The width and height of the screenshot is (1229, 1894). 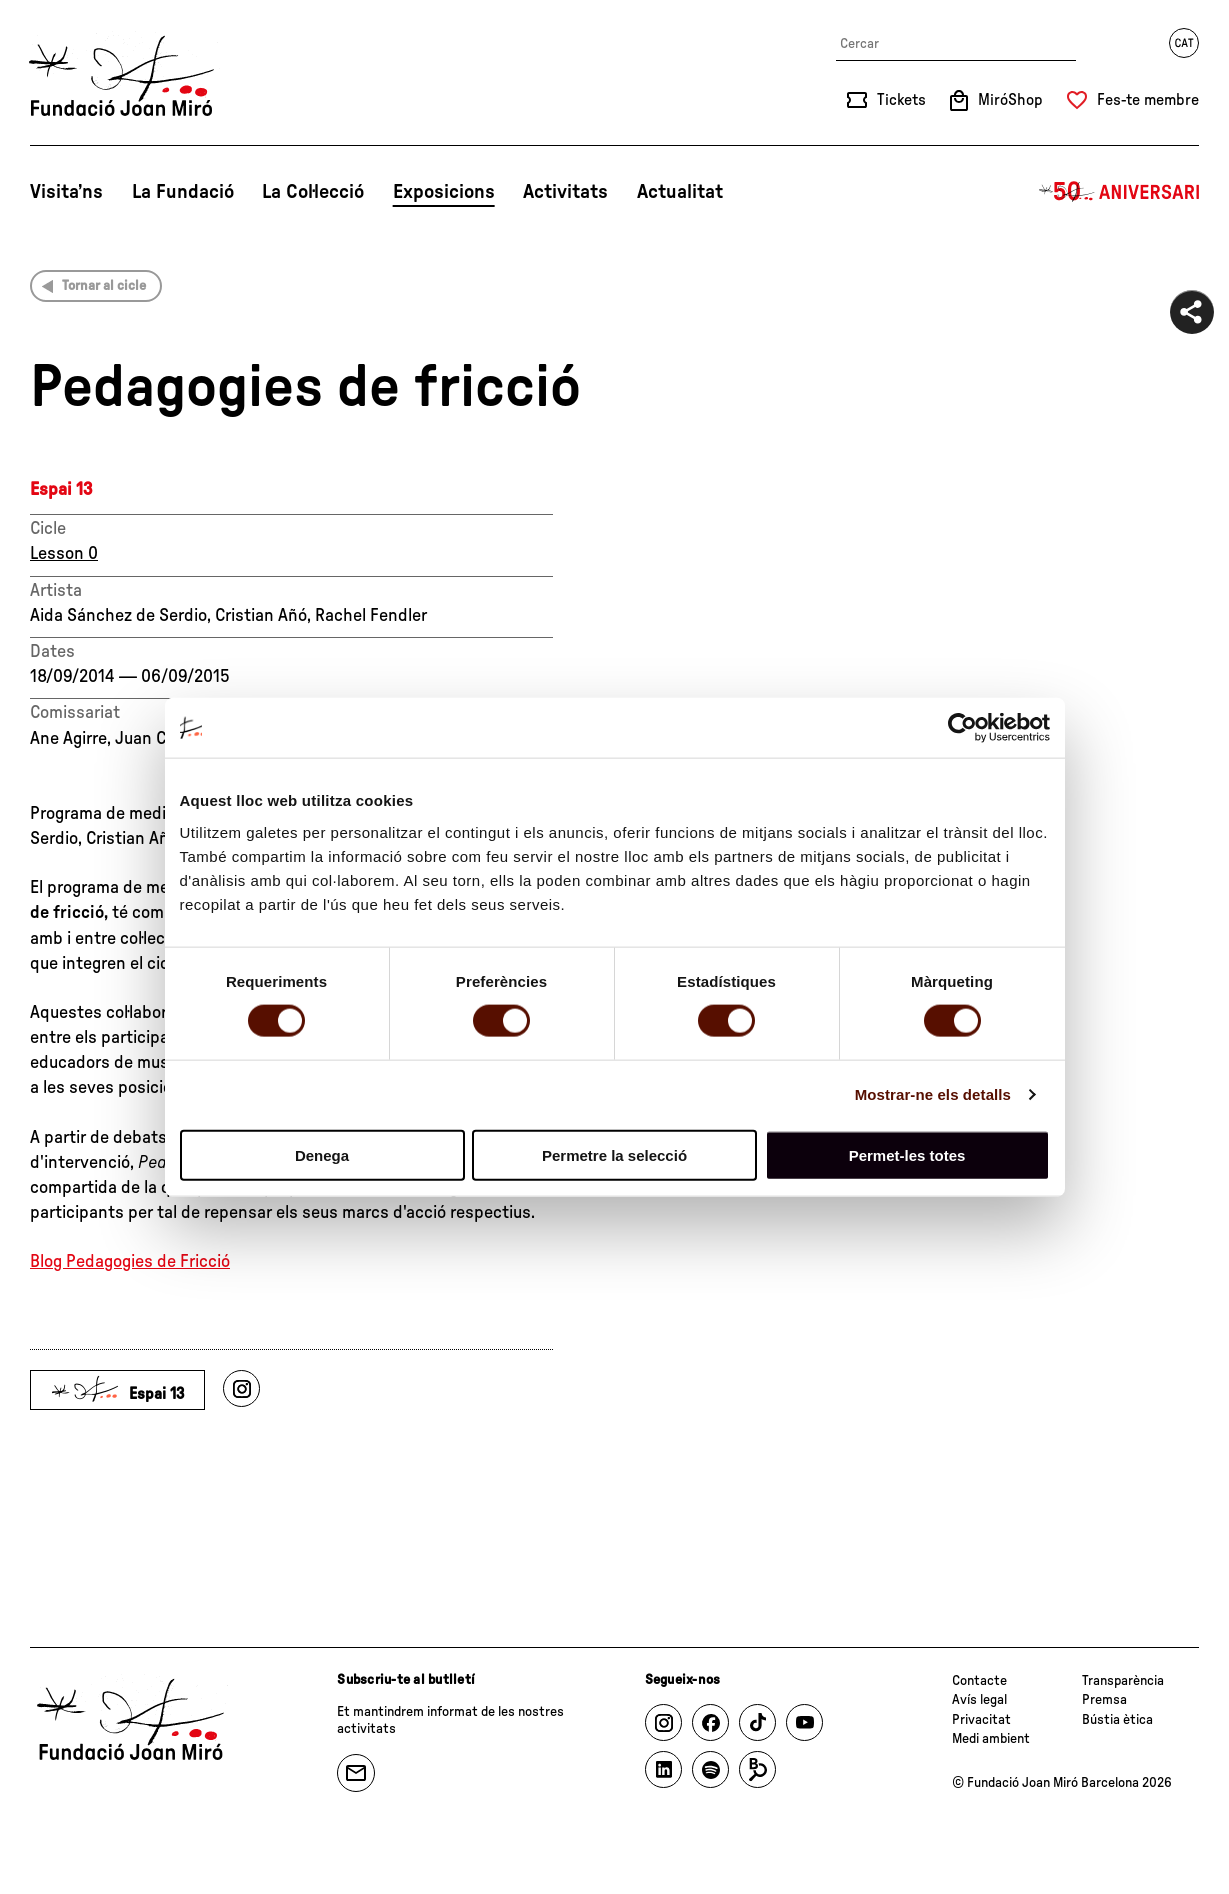 I want to click on Activitats, so click(x=565, y=192).